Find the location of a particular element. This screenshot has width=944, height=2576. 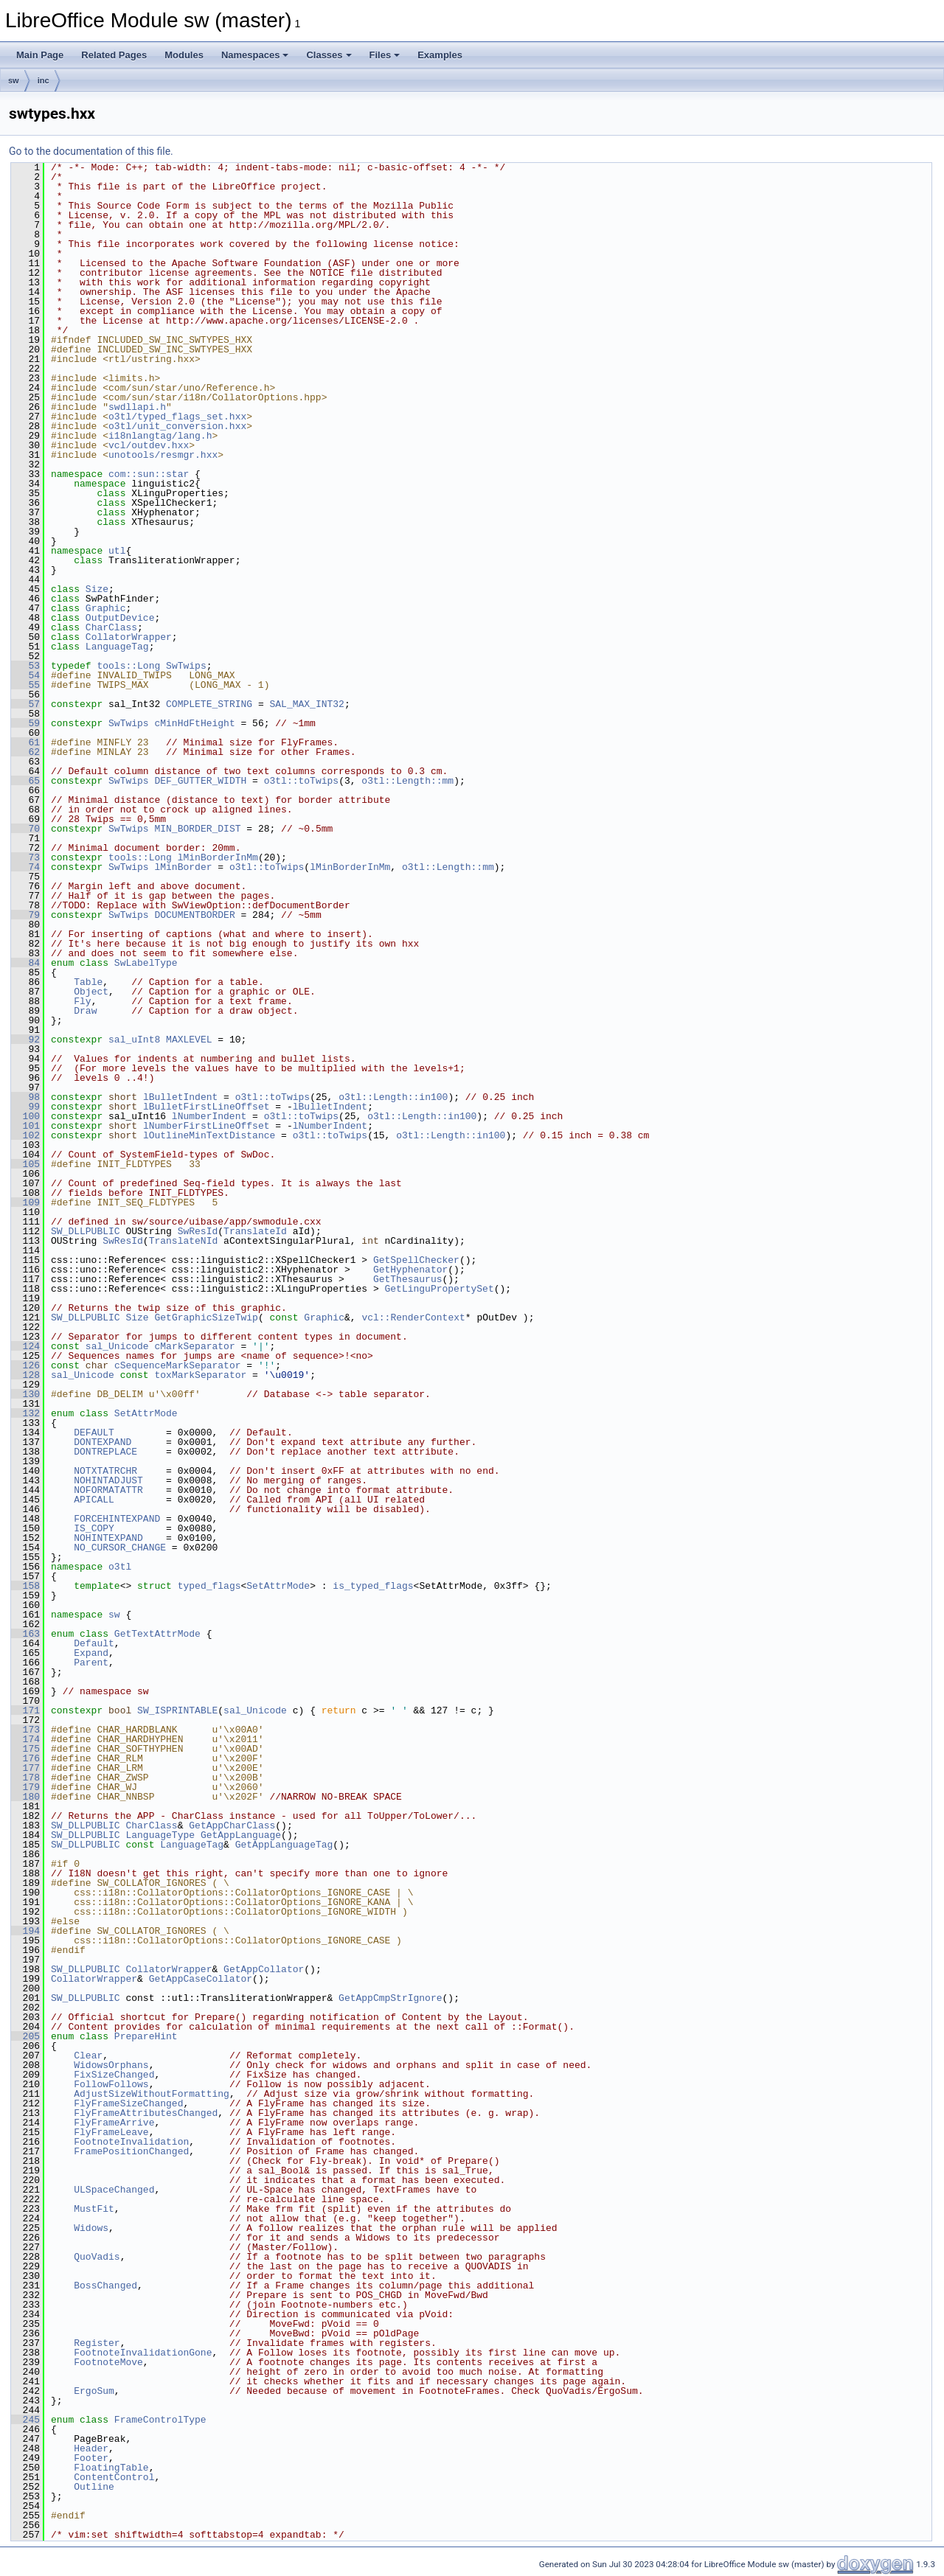

COMPLETE_STRING is located at coordinates (209, 704).